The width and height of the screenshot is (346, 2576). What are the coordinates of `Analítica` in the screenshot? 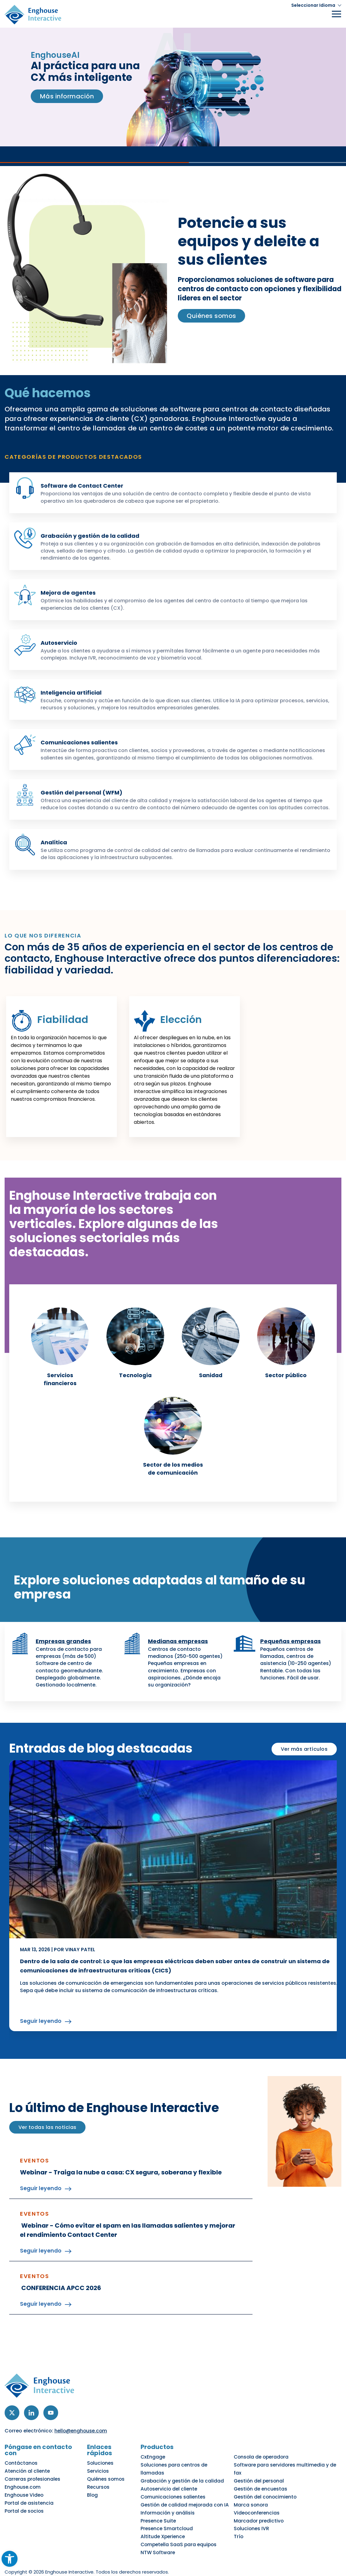 It's located at (55, 842).